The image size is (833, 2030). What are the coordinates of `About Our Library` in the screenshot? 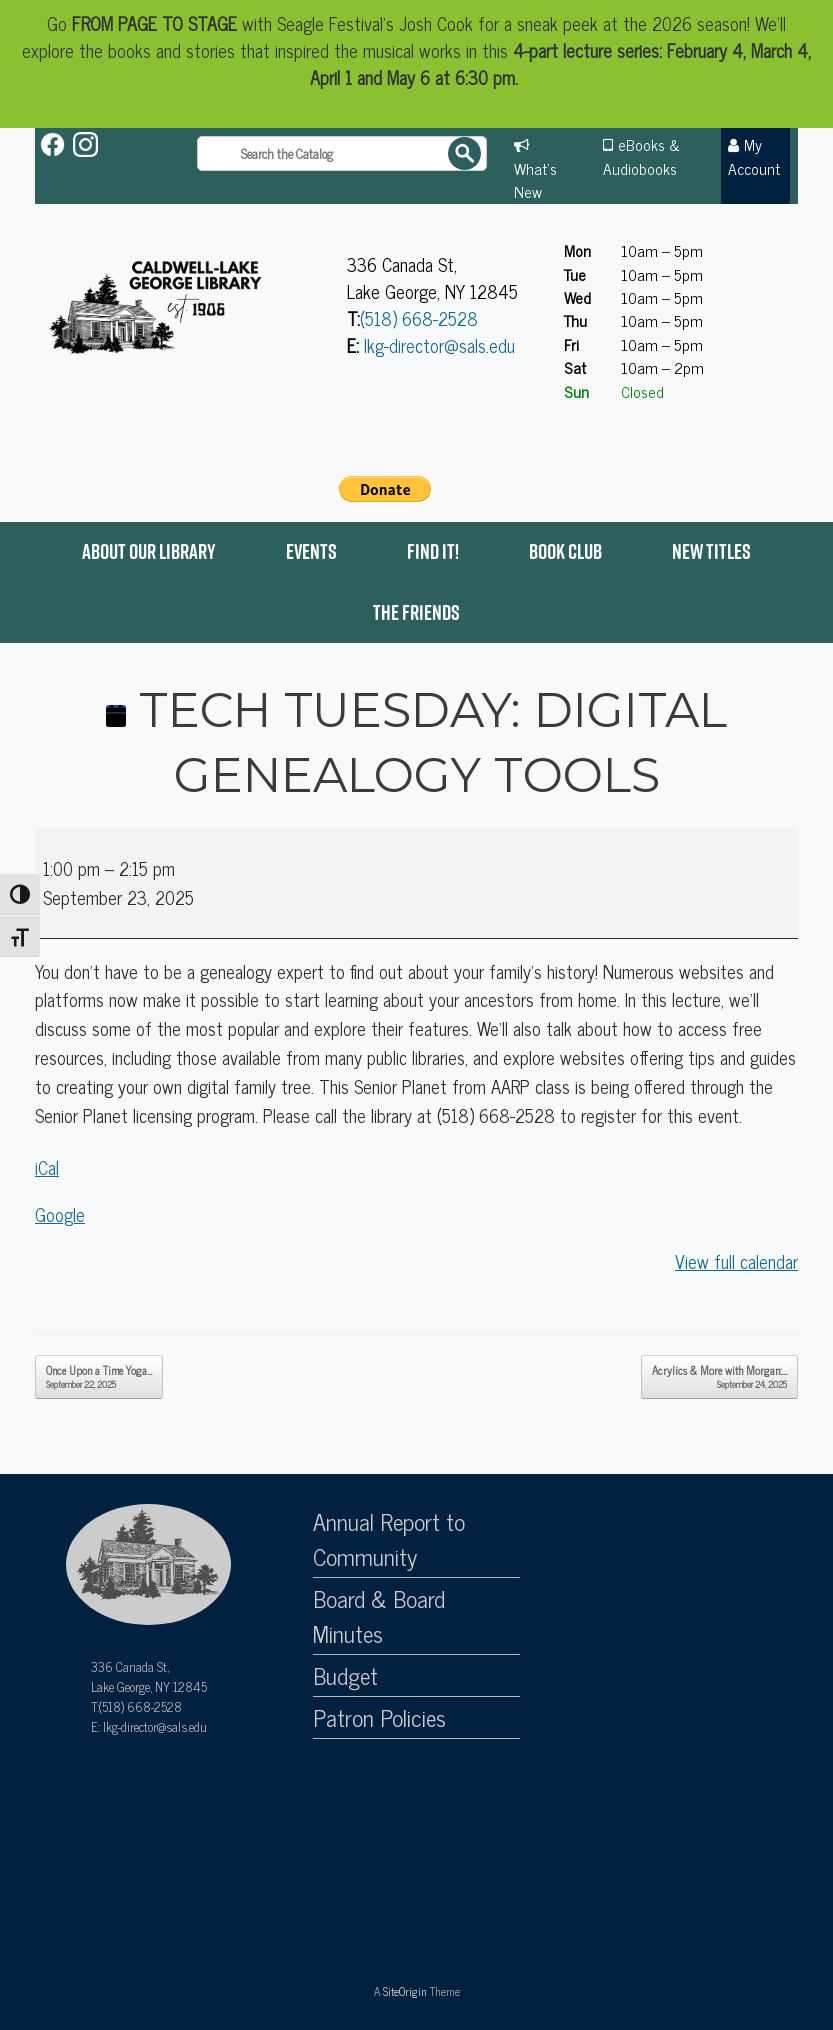 It's located at (149, 551).